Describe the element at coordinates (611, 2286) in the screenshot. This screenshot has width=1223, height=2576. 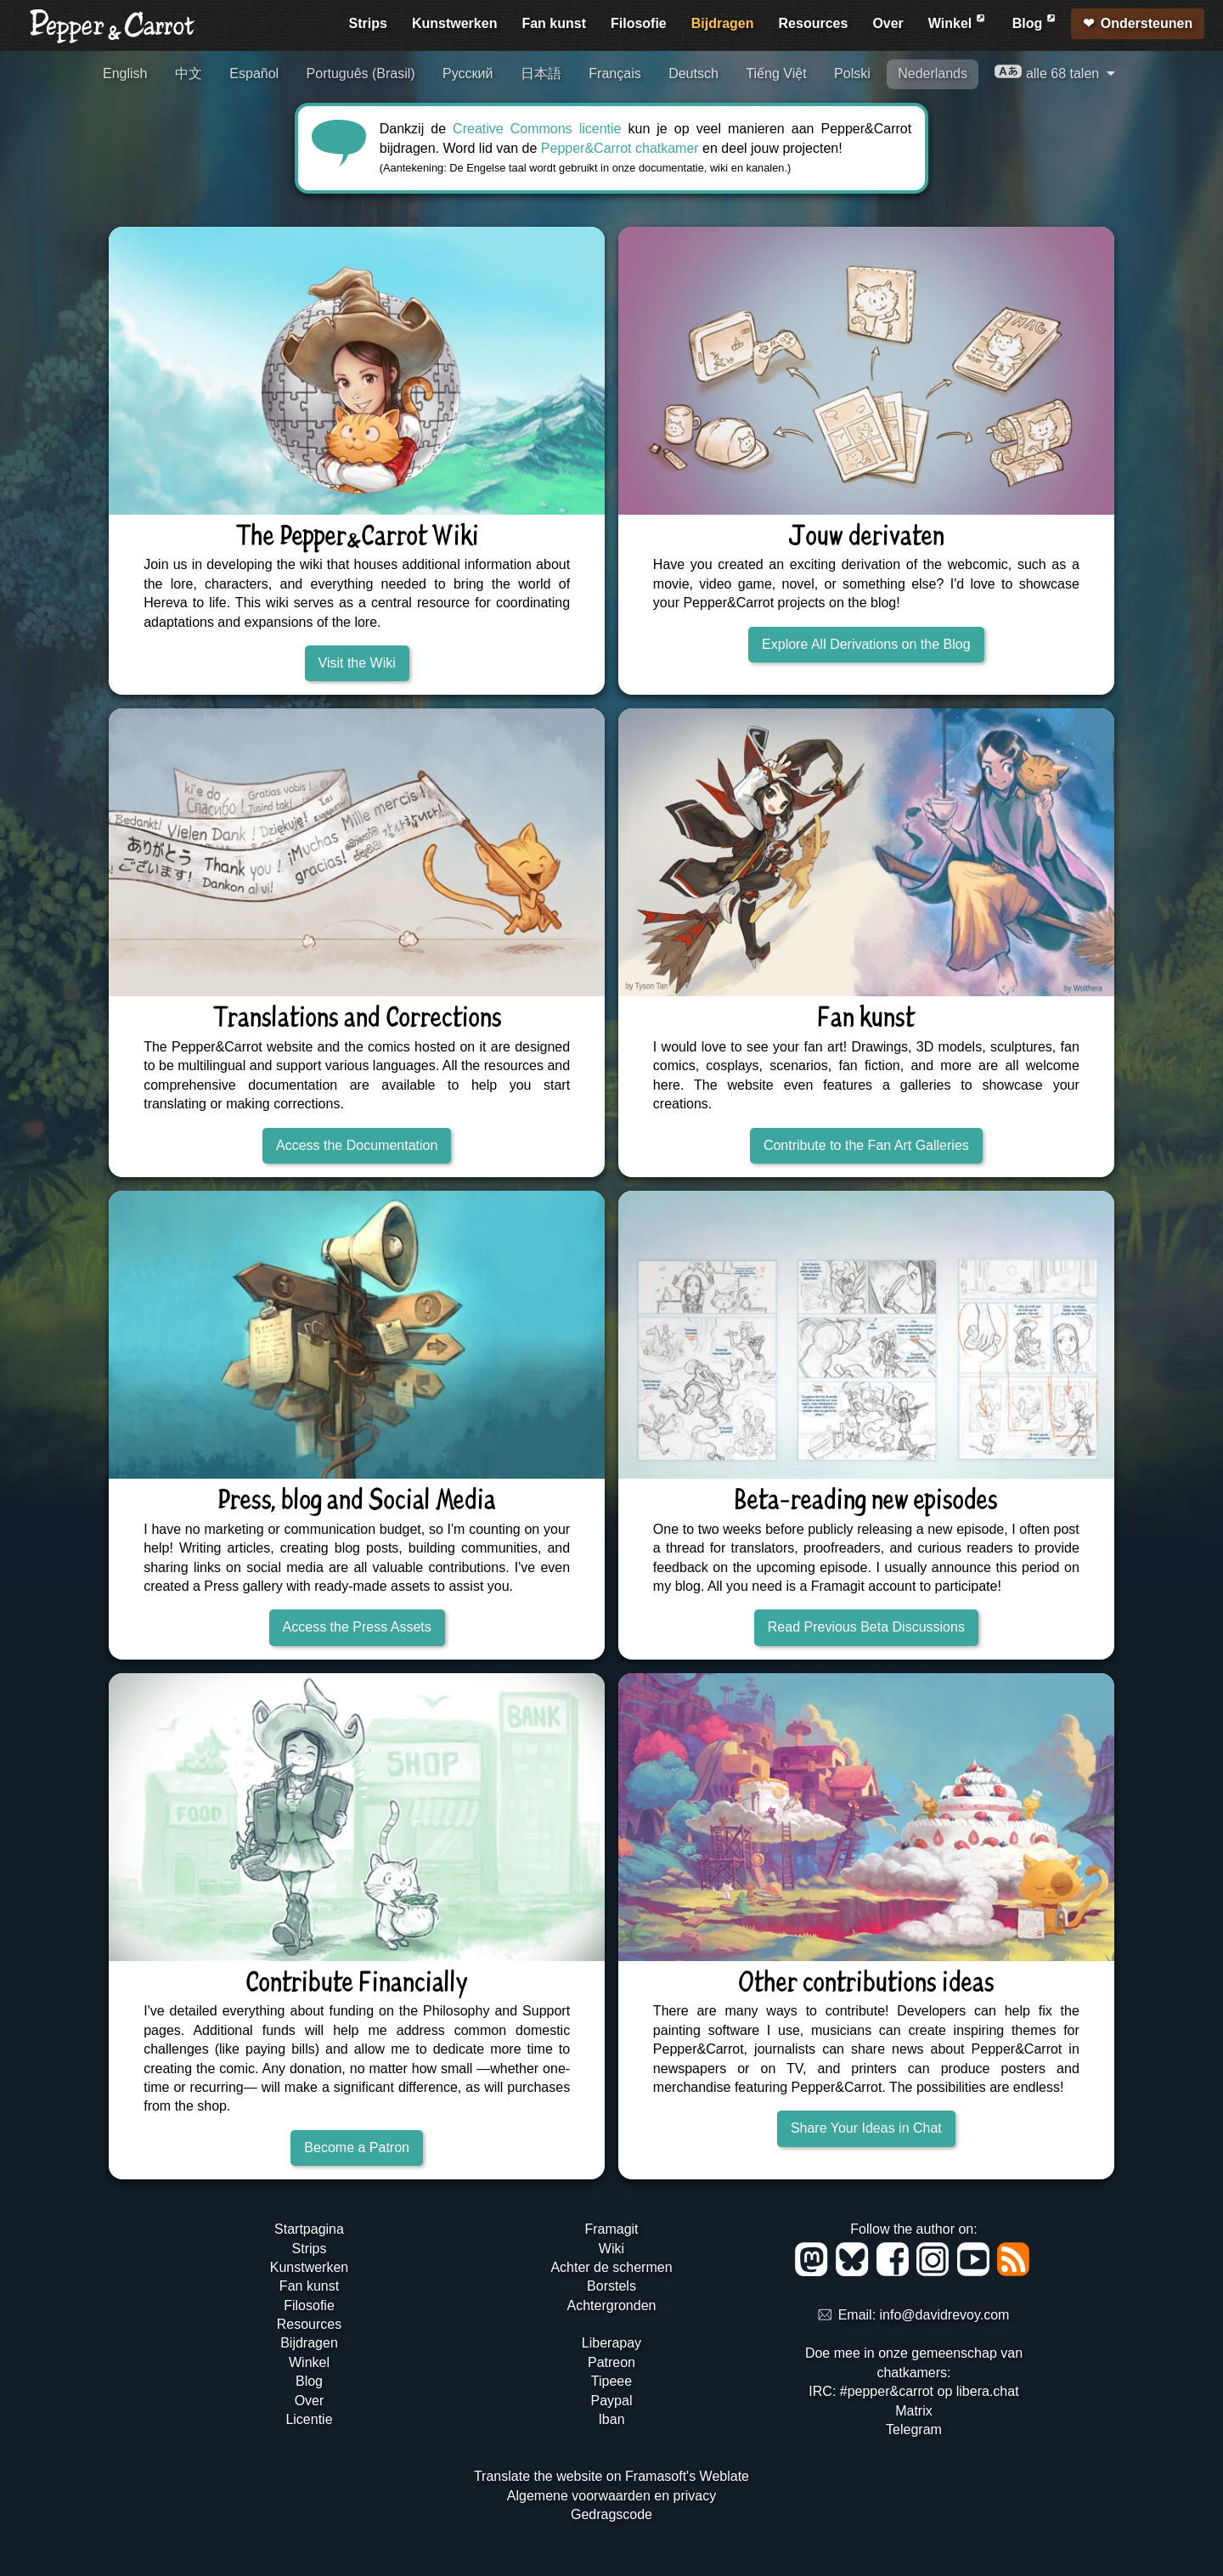
I see `Borstels` at that location.